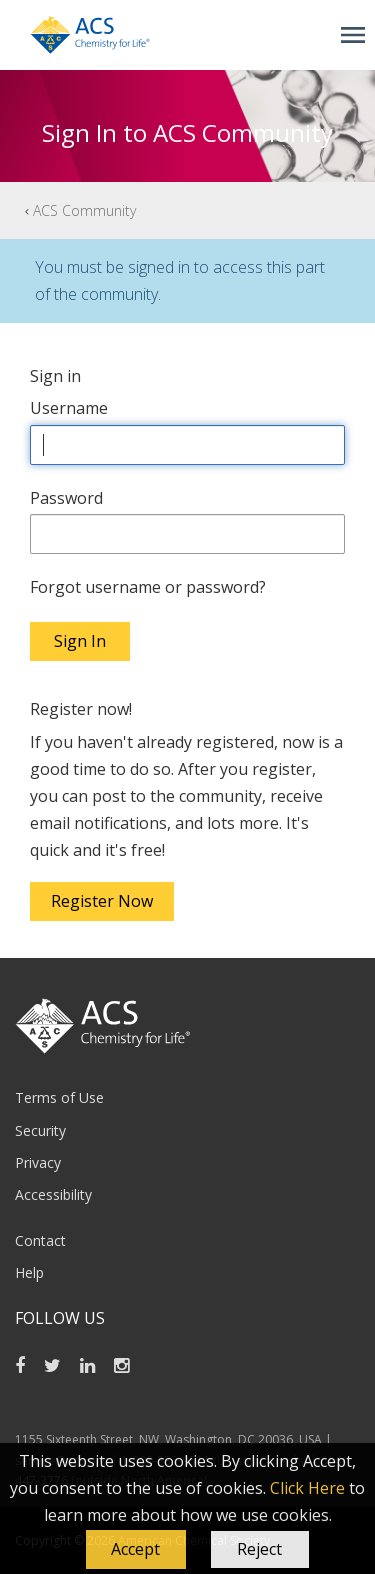 This screenshot has width=375, height=1574. I want to click on Security, so click(40, 1130).